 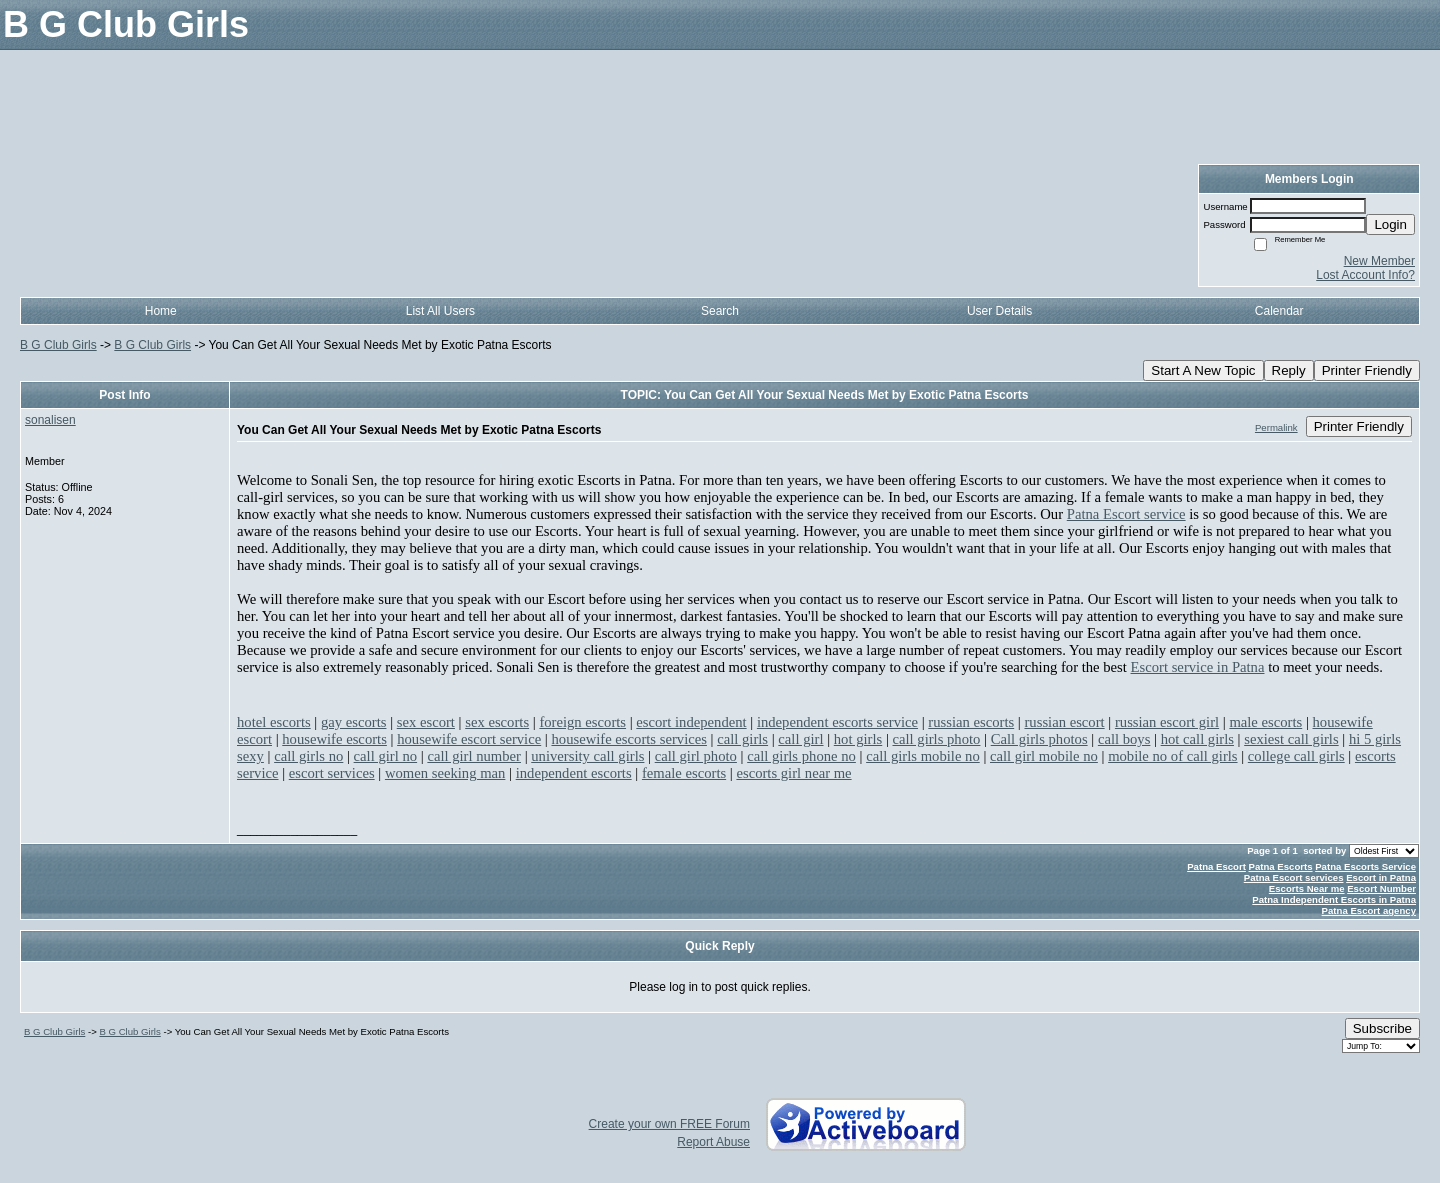 What do you see at coordinates (801, 756) in the screenshot?
I see `call girls phone no` at bounding box center [801, 756].